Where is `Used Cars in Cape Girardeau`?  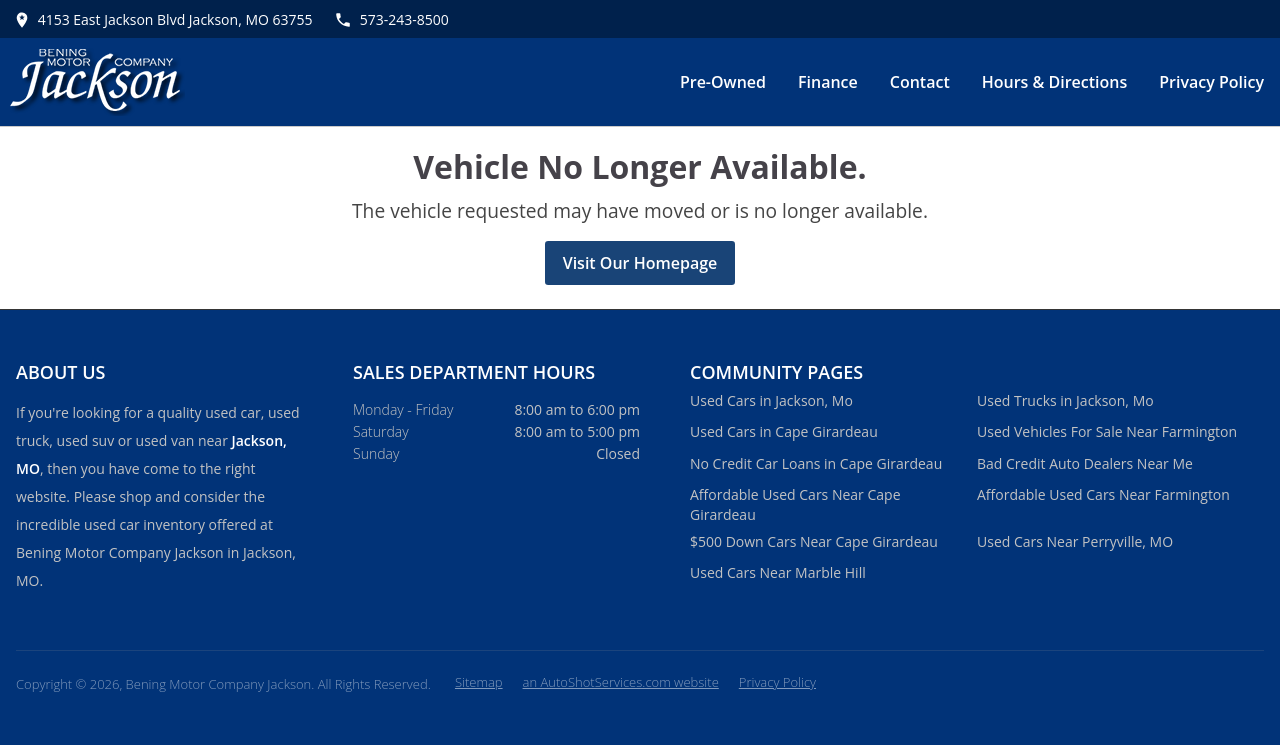 Used Cars in Cape Girardeau is located at coordinates (784, 431).